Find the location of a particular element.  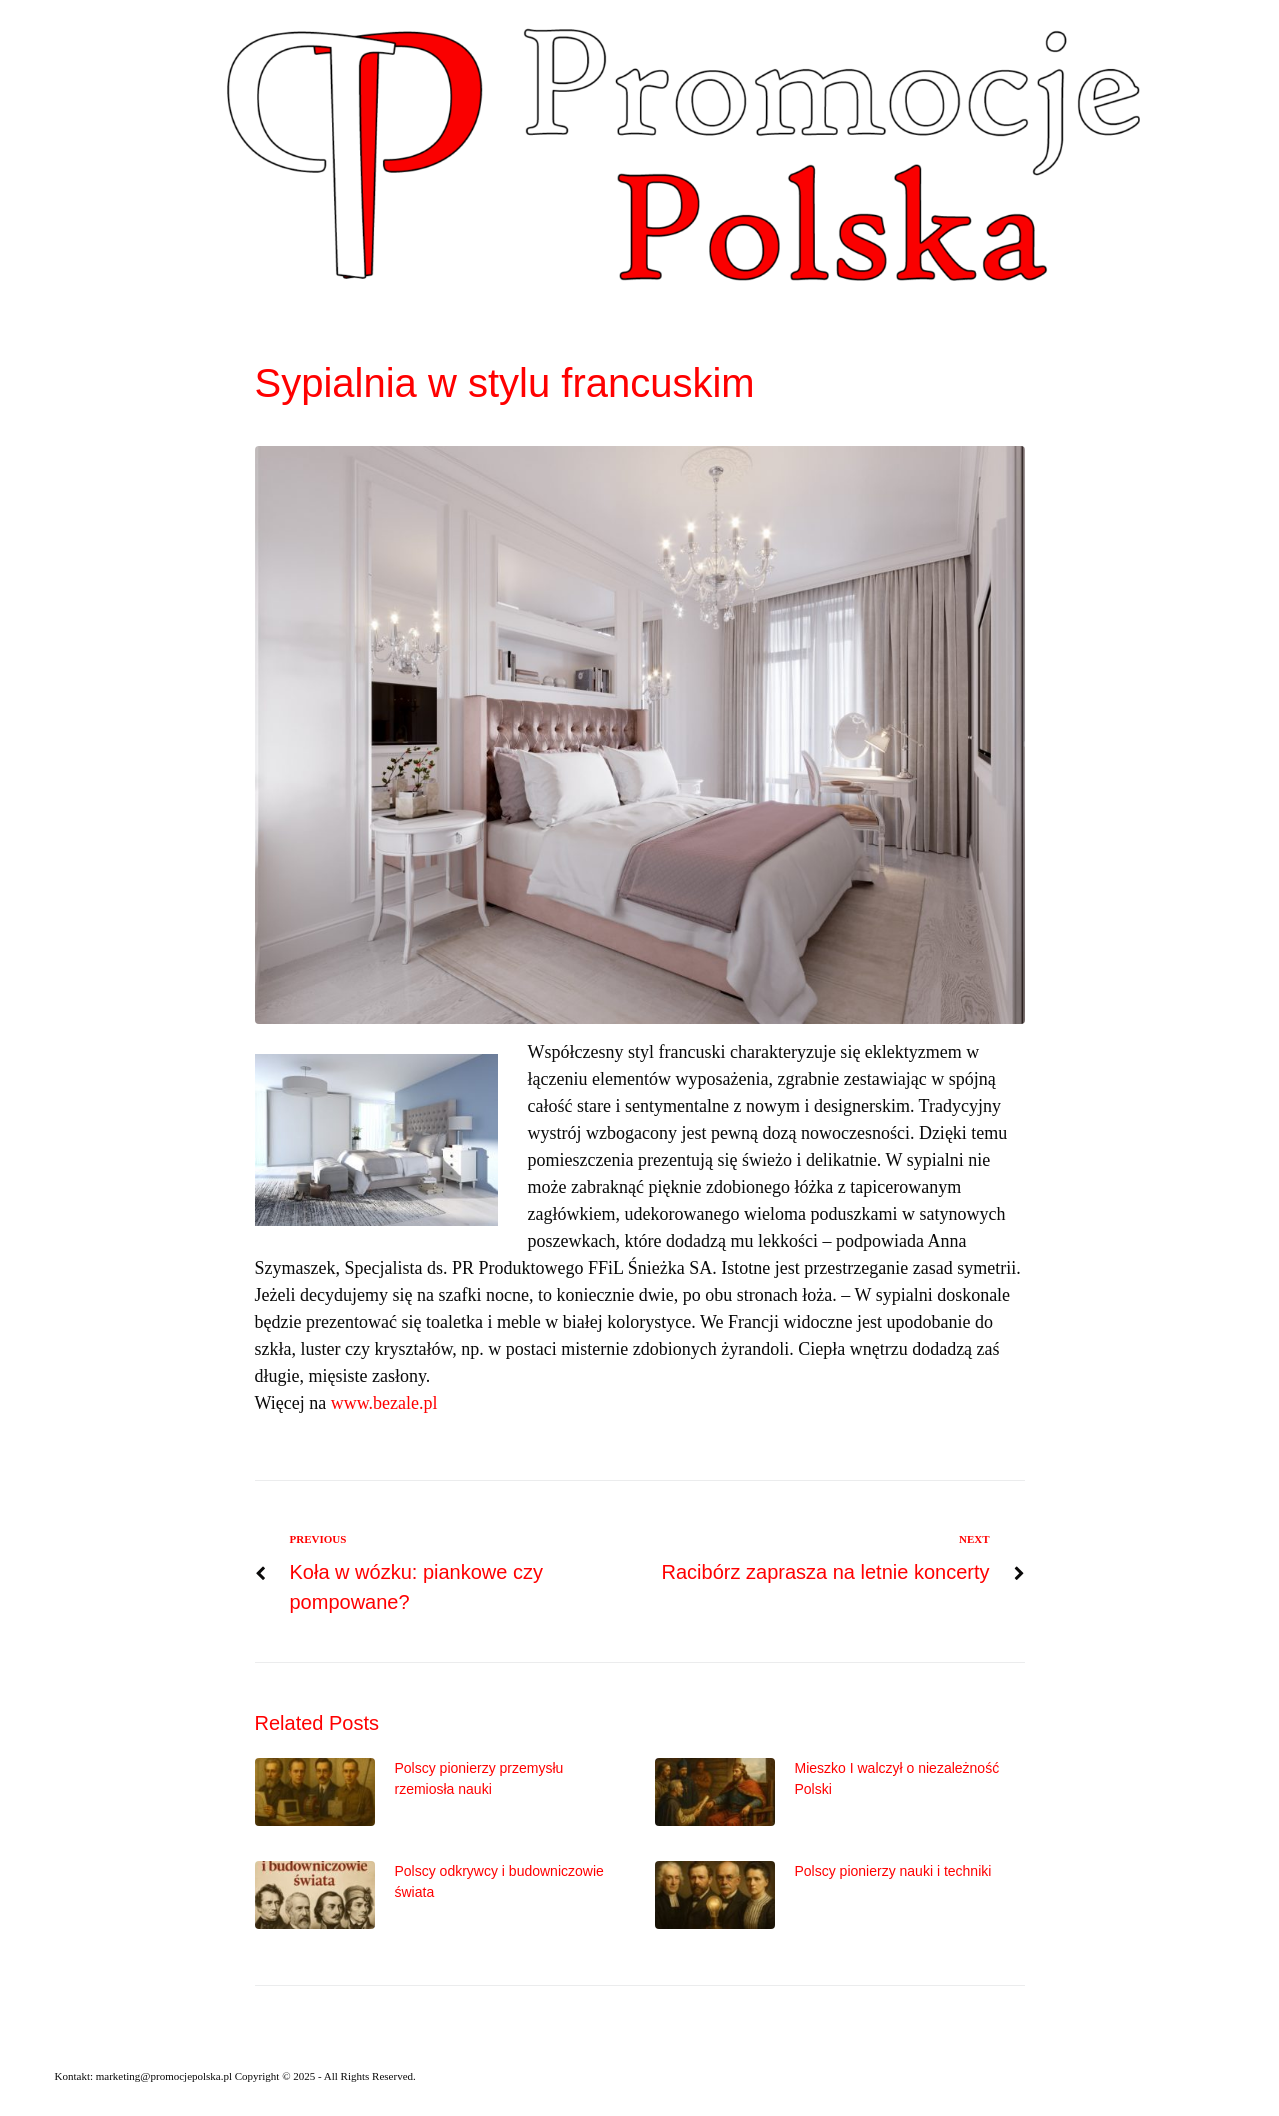

www.bezale.pl is located at coordinates (384, 1403).